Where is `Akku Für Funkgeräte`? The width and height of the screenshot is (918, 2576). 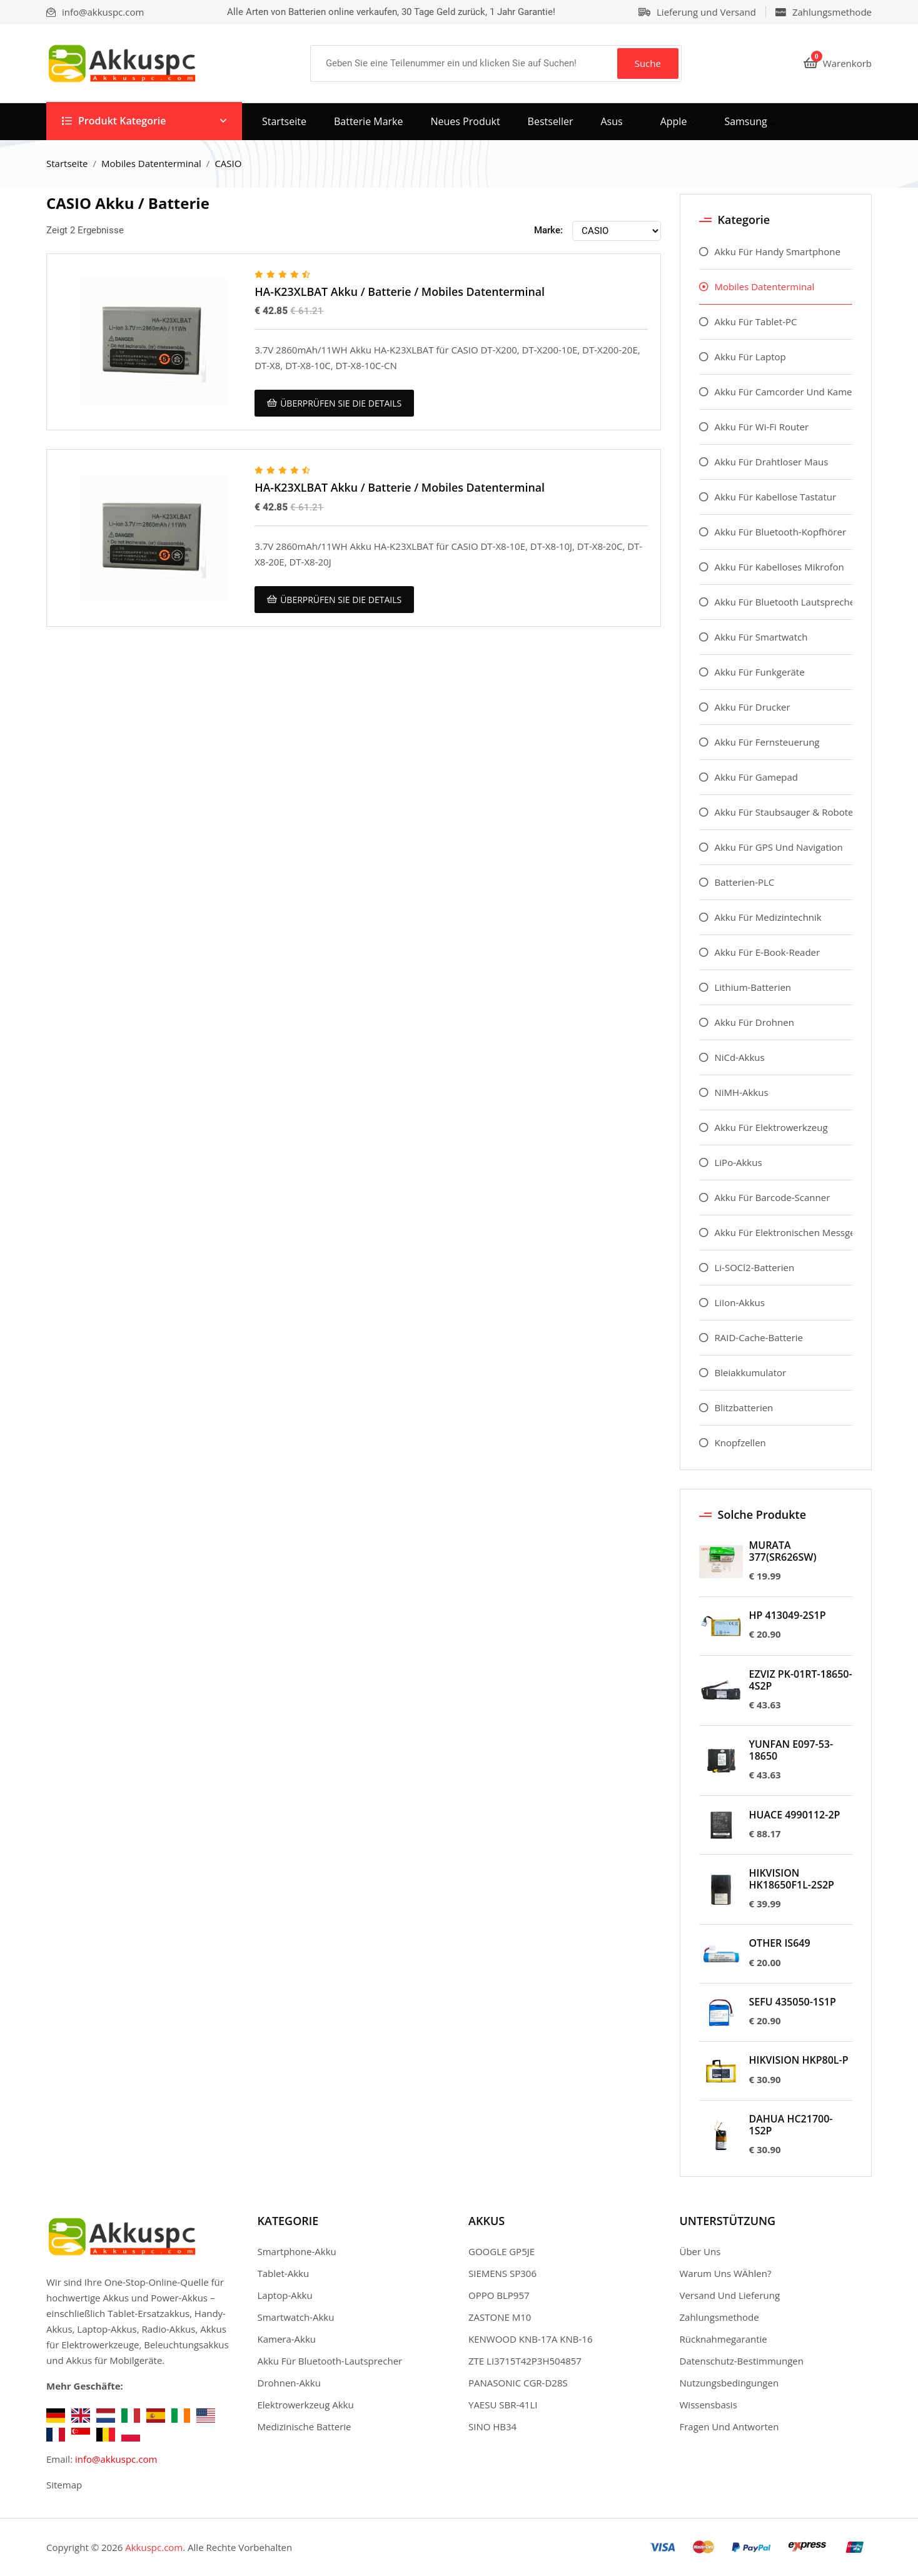 Akku Für Funkgeräte is located at coordinates (760, 672).